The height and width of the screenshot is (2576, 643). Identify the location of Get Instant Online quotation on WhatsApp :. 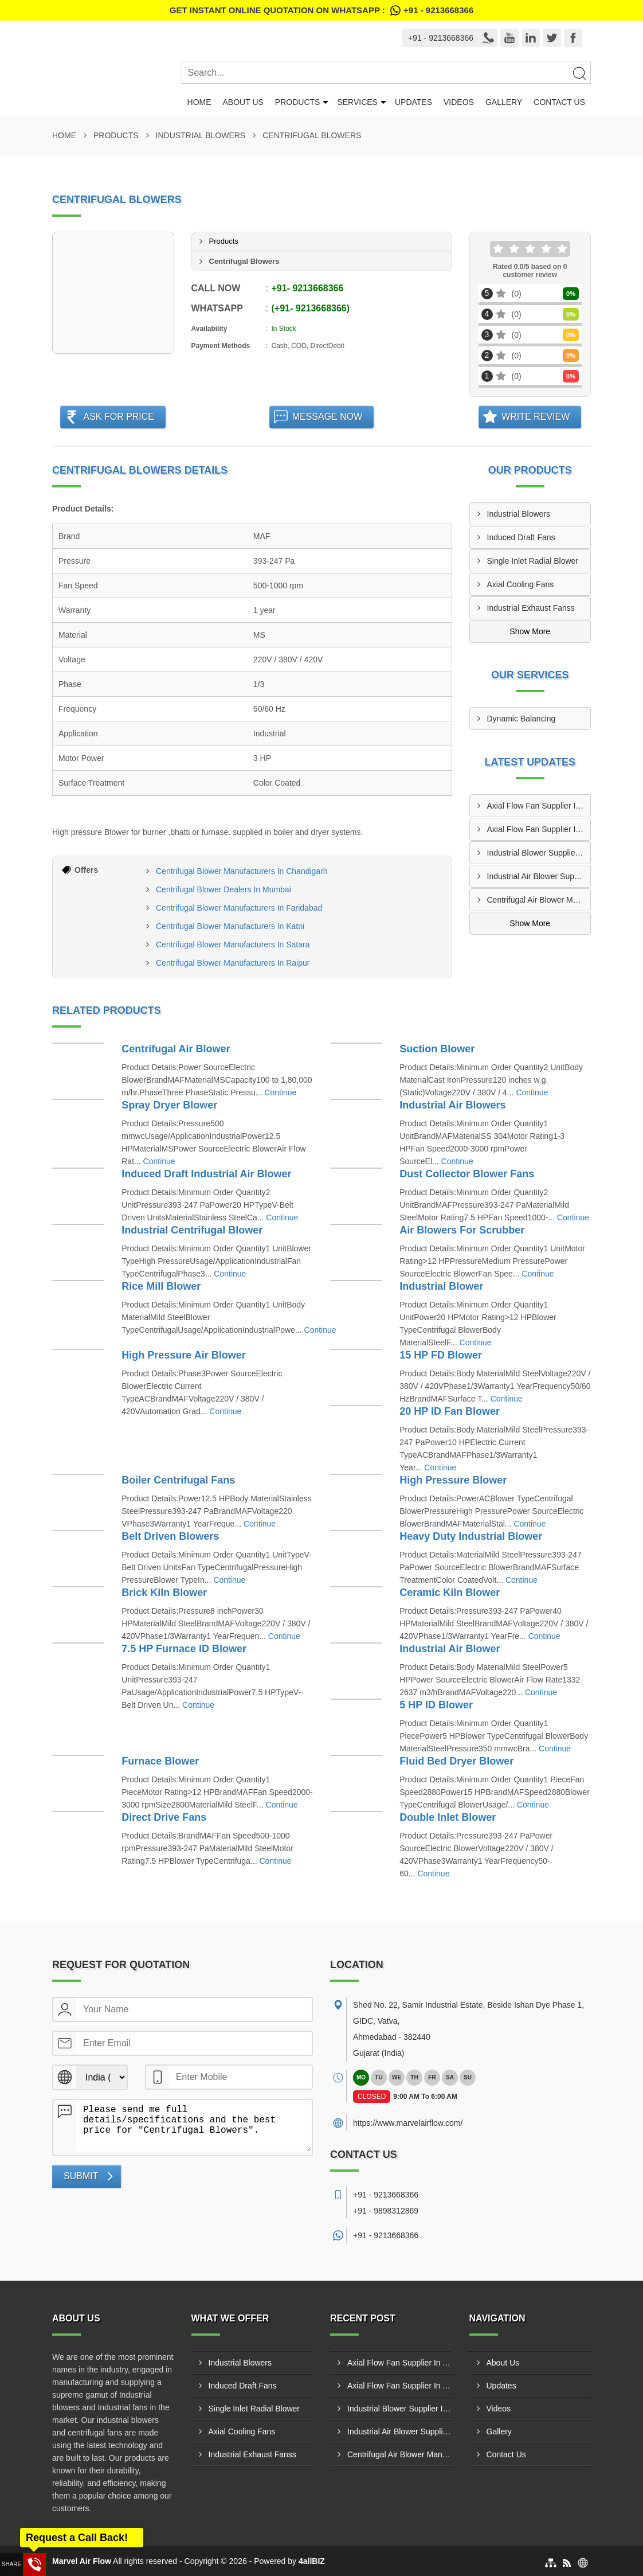
(321, 10).